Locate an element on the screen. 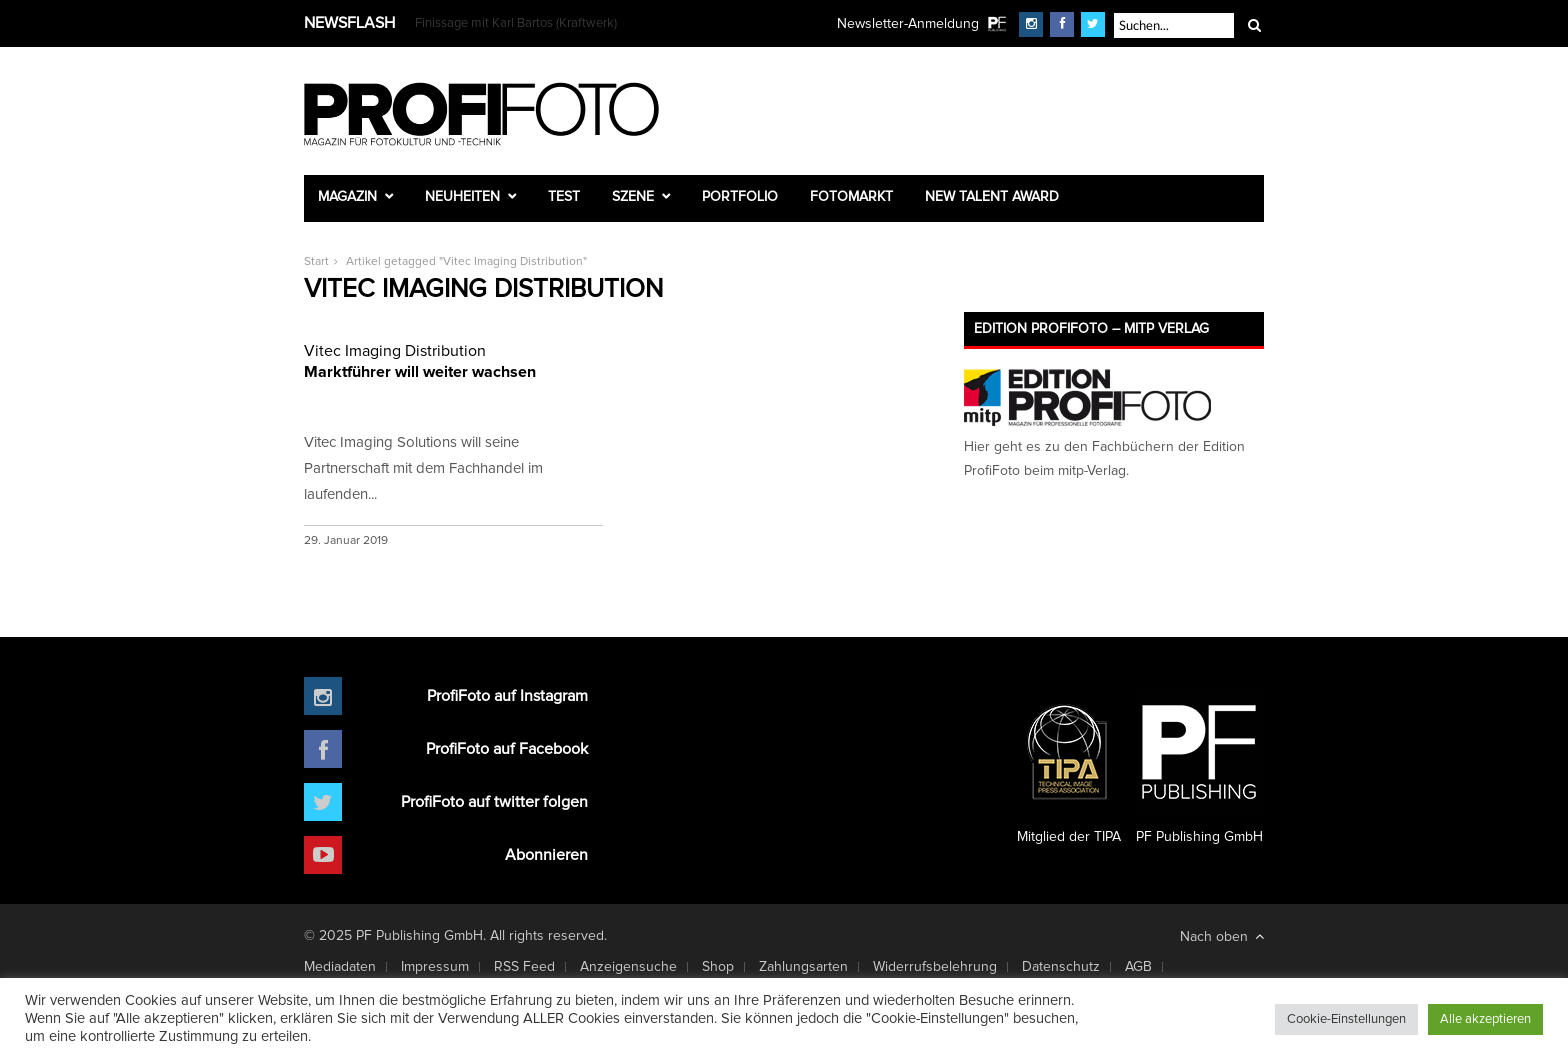 This screenshot has height=1060, width=1568. ProfiFoto auf Facebook is located at coordinates (507, 749).